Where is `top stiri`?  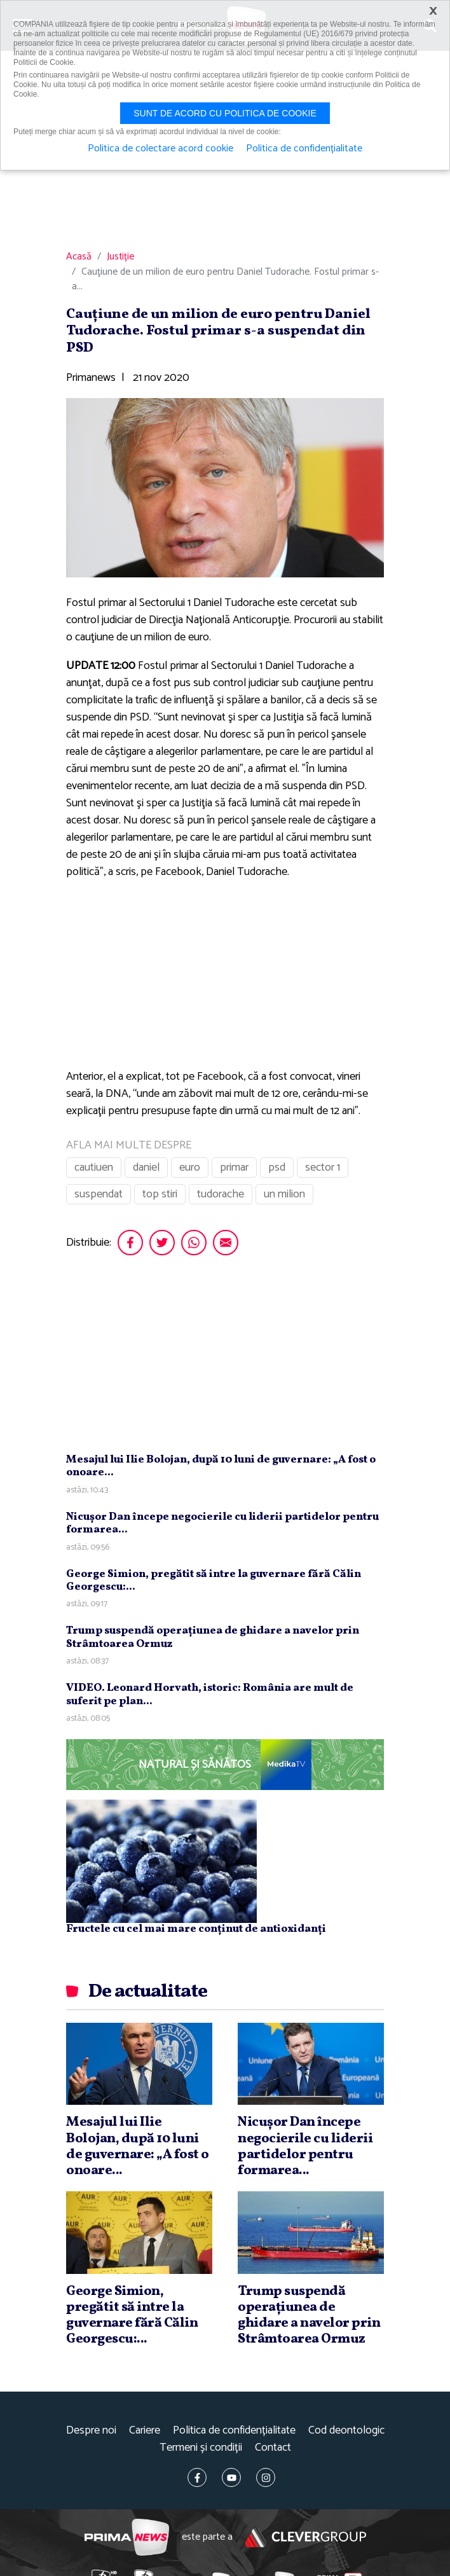 top stiri is located at coordinates (159, 1194).